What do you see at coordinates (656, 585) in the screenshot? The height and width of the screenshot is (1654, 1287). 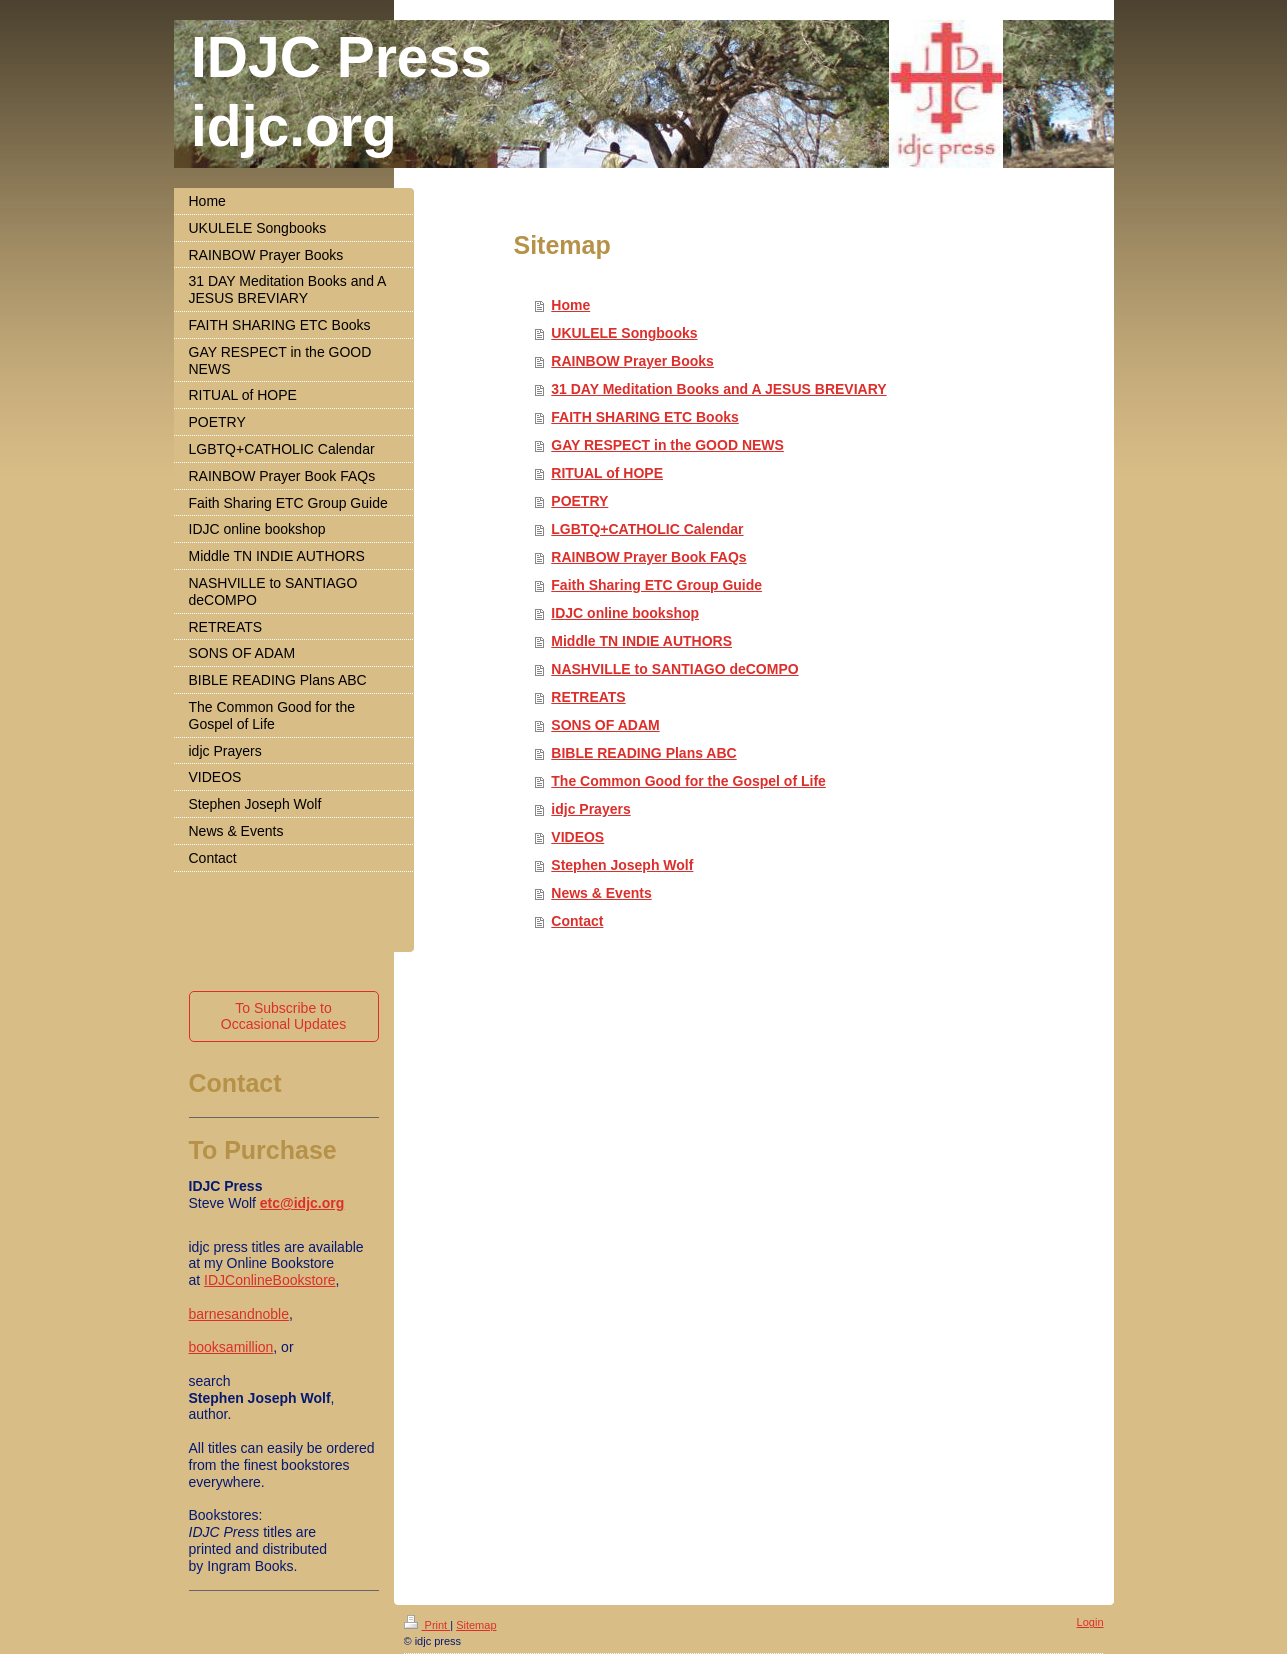 I see `Faith Sharing ETC Group Guide` at bounding box center [656, 585].